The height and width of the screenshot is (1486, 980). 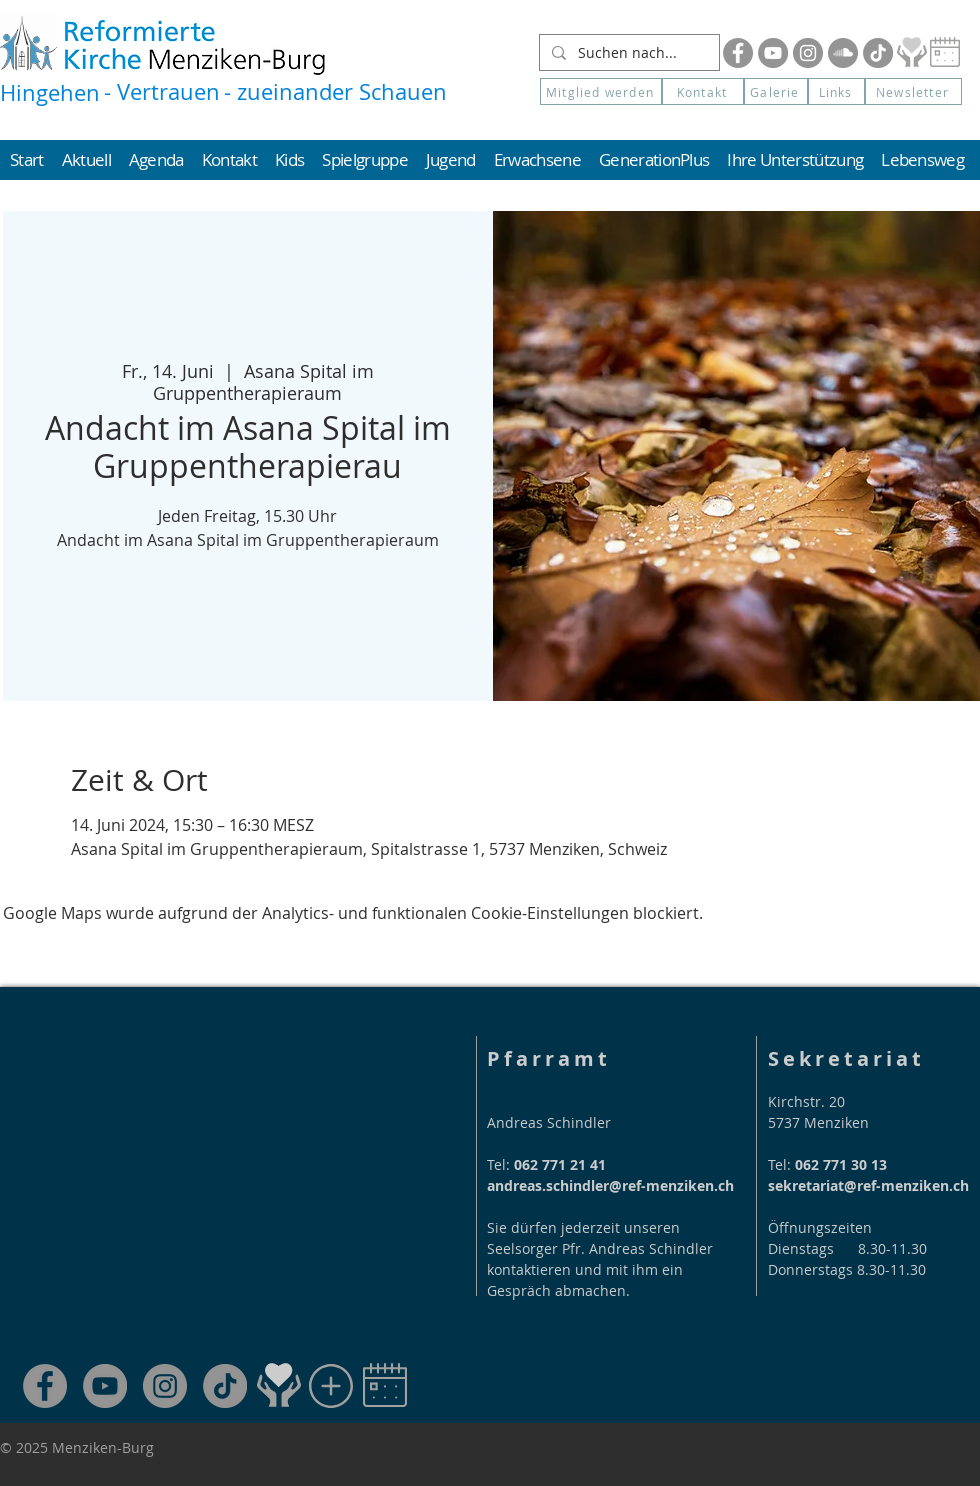 I want to click on [Links], so click(x=836, y=91).